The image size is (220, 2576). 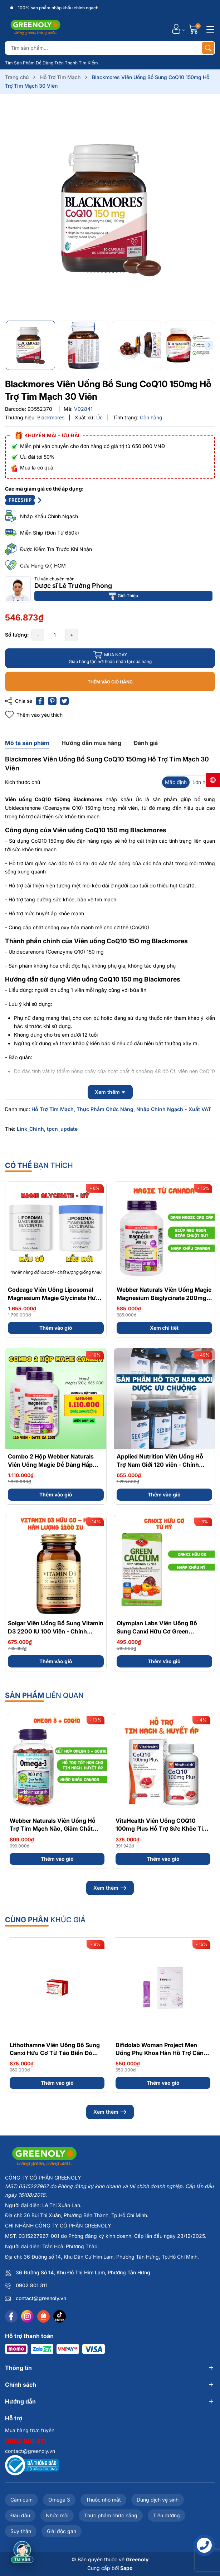 I want to click on [Tìm kiếm], so click(x=208, y=48).